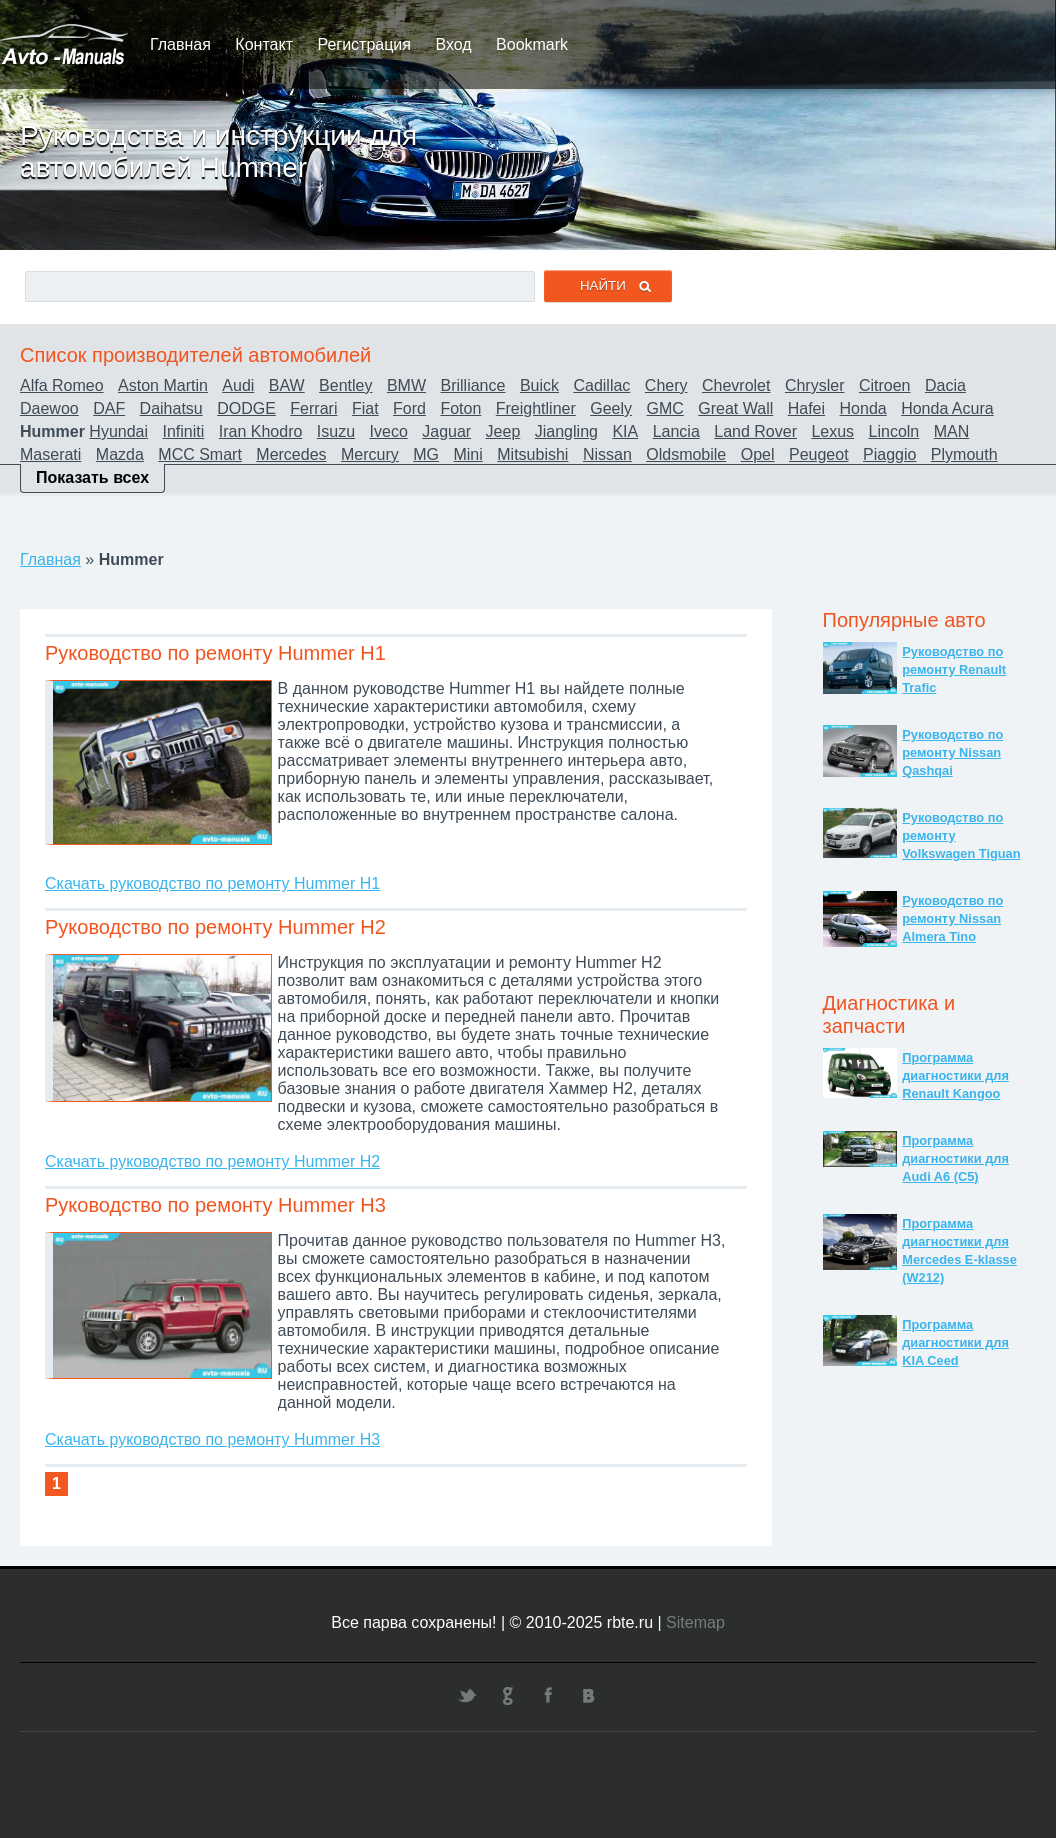  I want to click on Chery, so click(666, 385).